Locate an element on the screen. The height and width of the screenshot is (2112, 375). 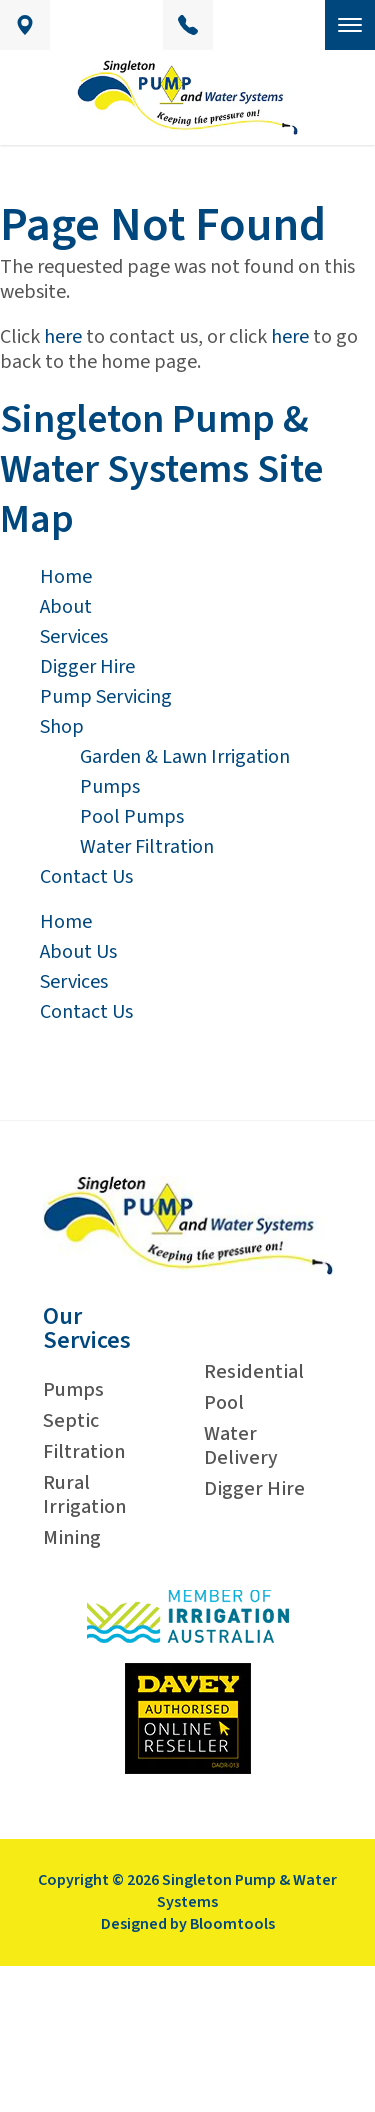
Water Filtration is located at coordinates (147, 847).